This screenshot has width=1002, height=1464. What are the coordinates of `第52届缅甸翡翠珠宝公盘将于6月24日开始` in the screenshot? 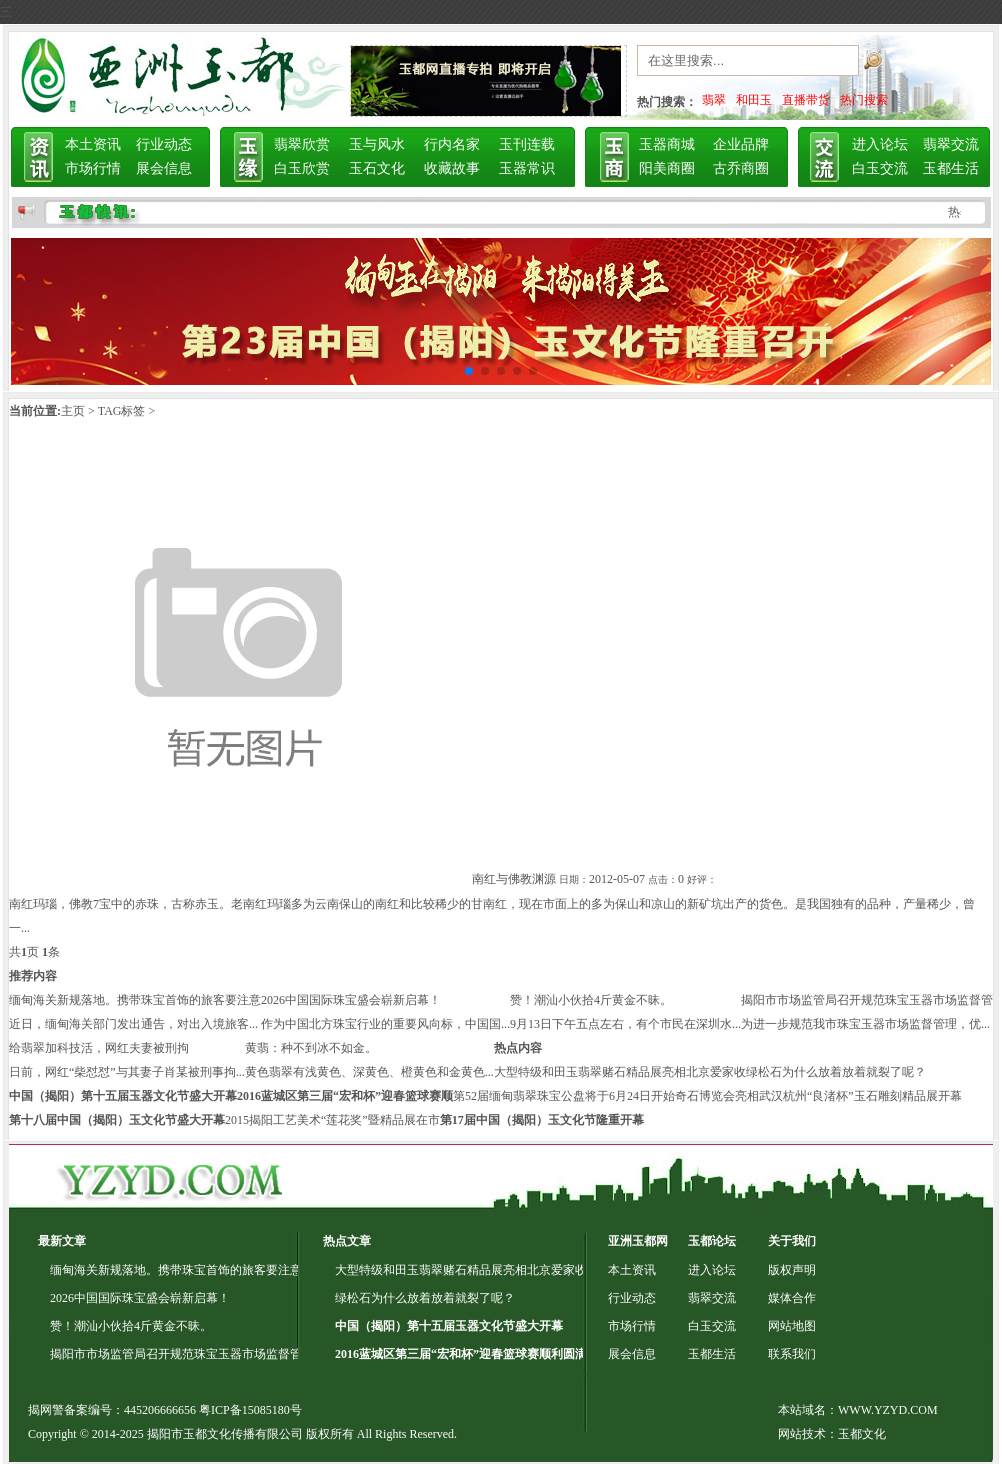 It's located at (564, 1096).